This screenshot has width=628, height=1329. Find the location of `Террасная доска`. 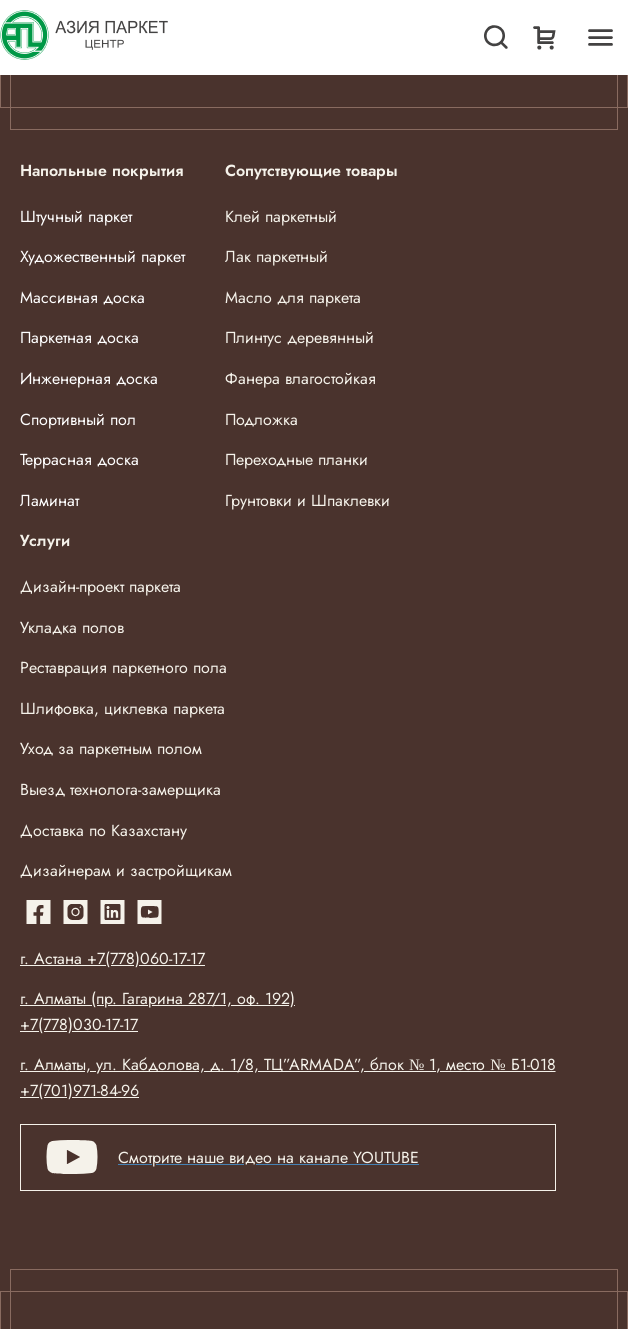

Террасная доска is located at coordinates (79, 459).